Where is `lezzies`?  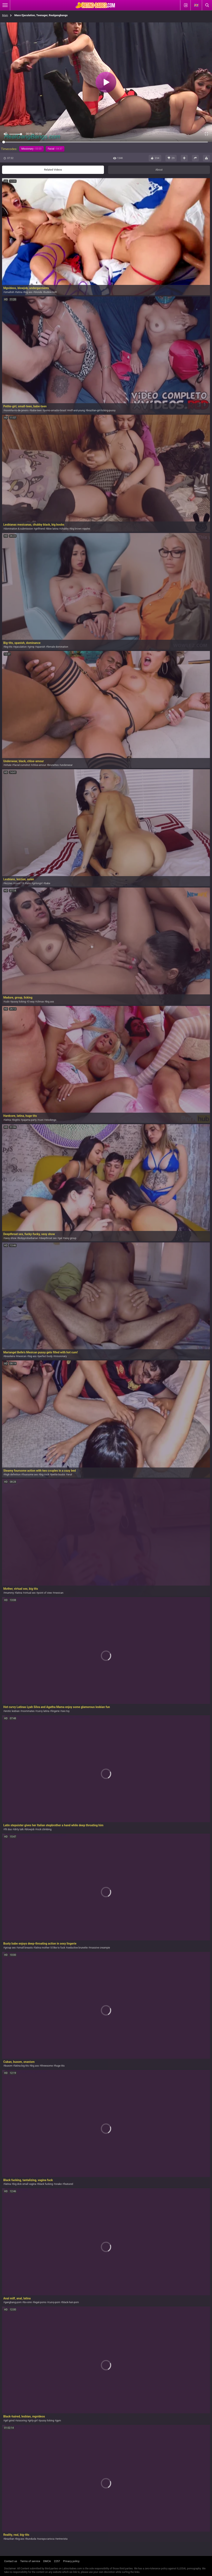 lezzies is located at coordinates (8, 883).